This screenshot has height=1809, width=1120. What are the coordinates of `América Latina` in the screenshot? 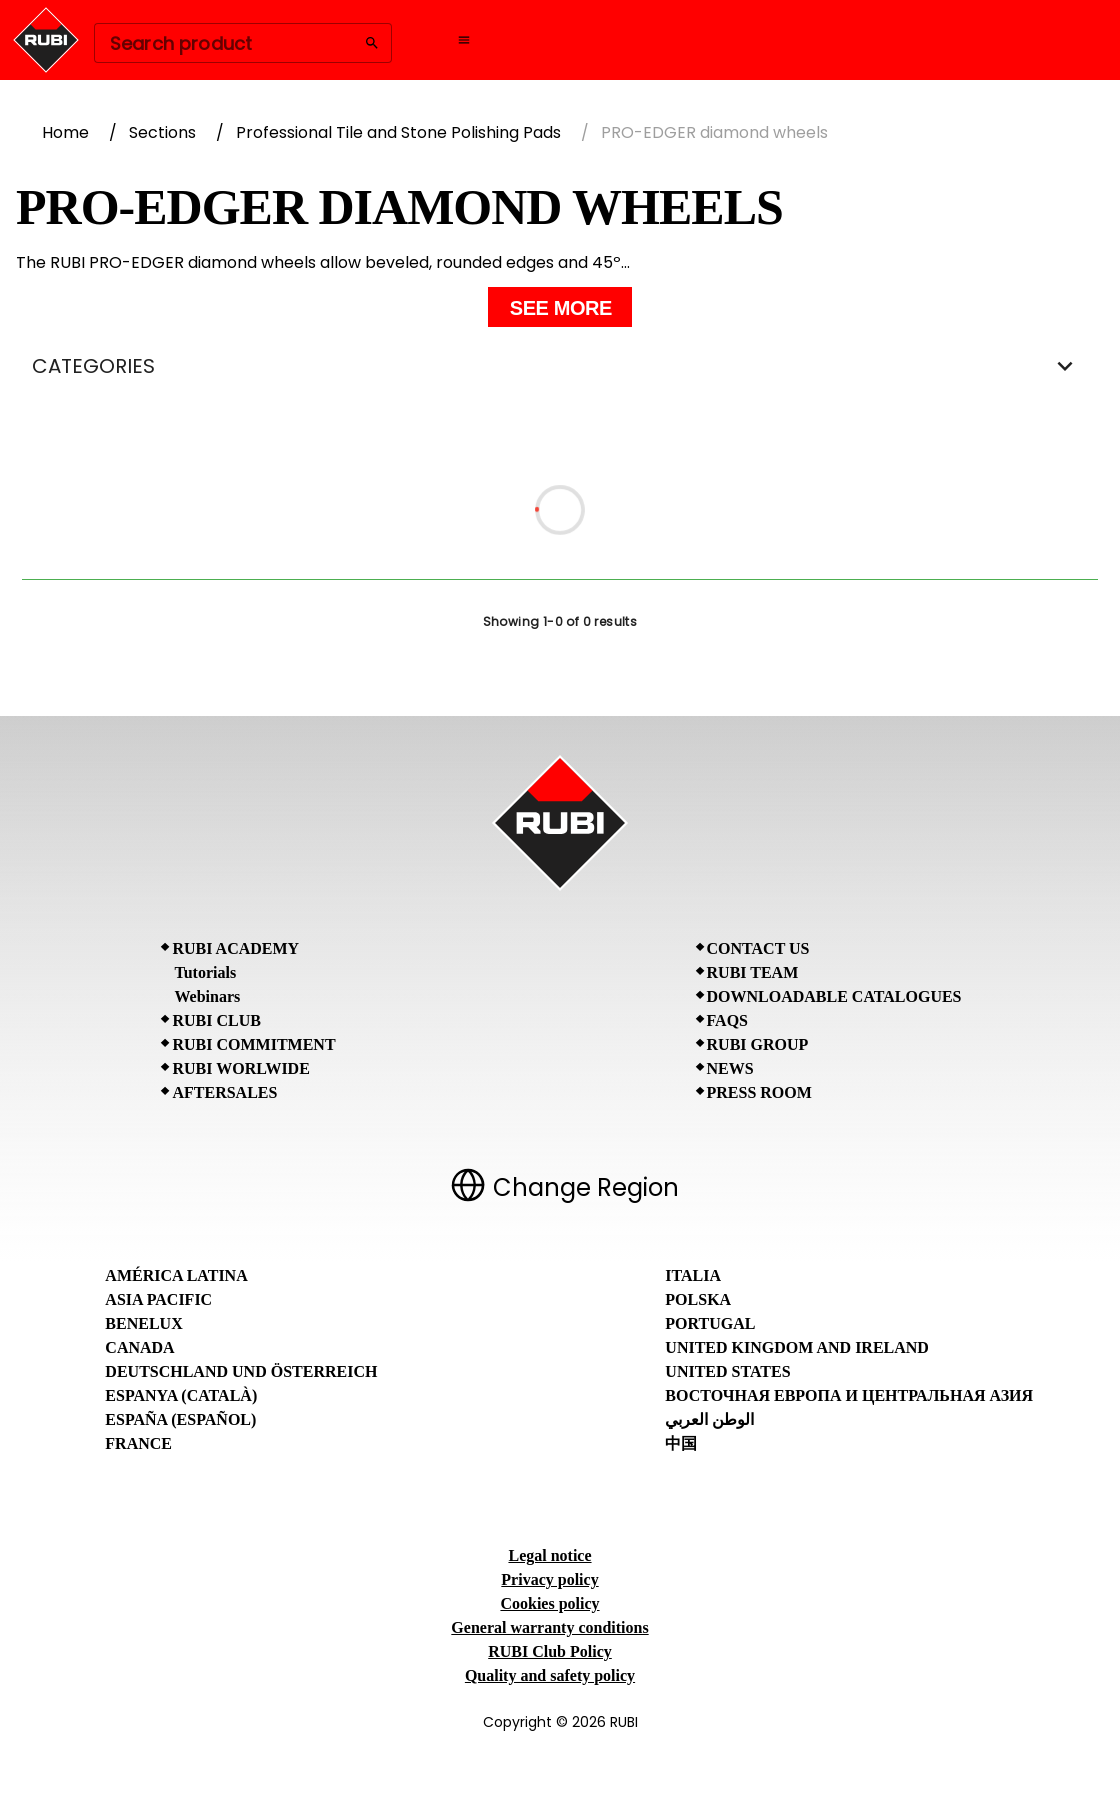 It's located at (176, 1275).